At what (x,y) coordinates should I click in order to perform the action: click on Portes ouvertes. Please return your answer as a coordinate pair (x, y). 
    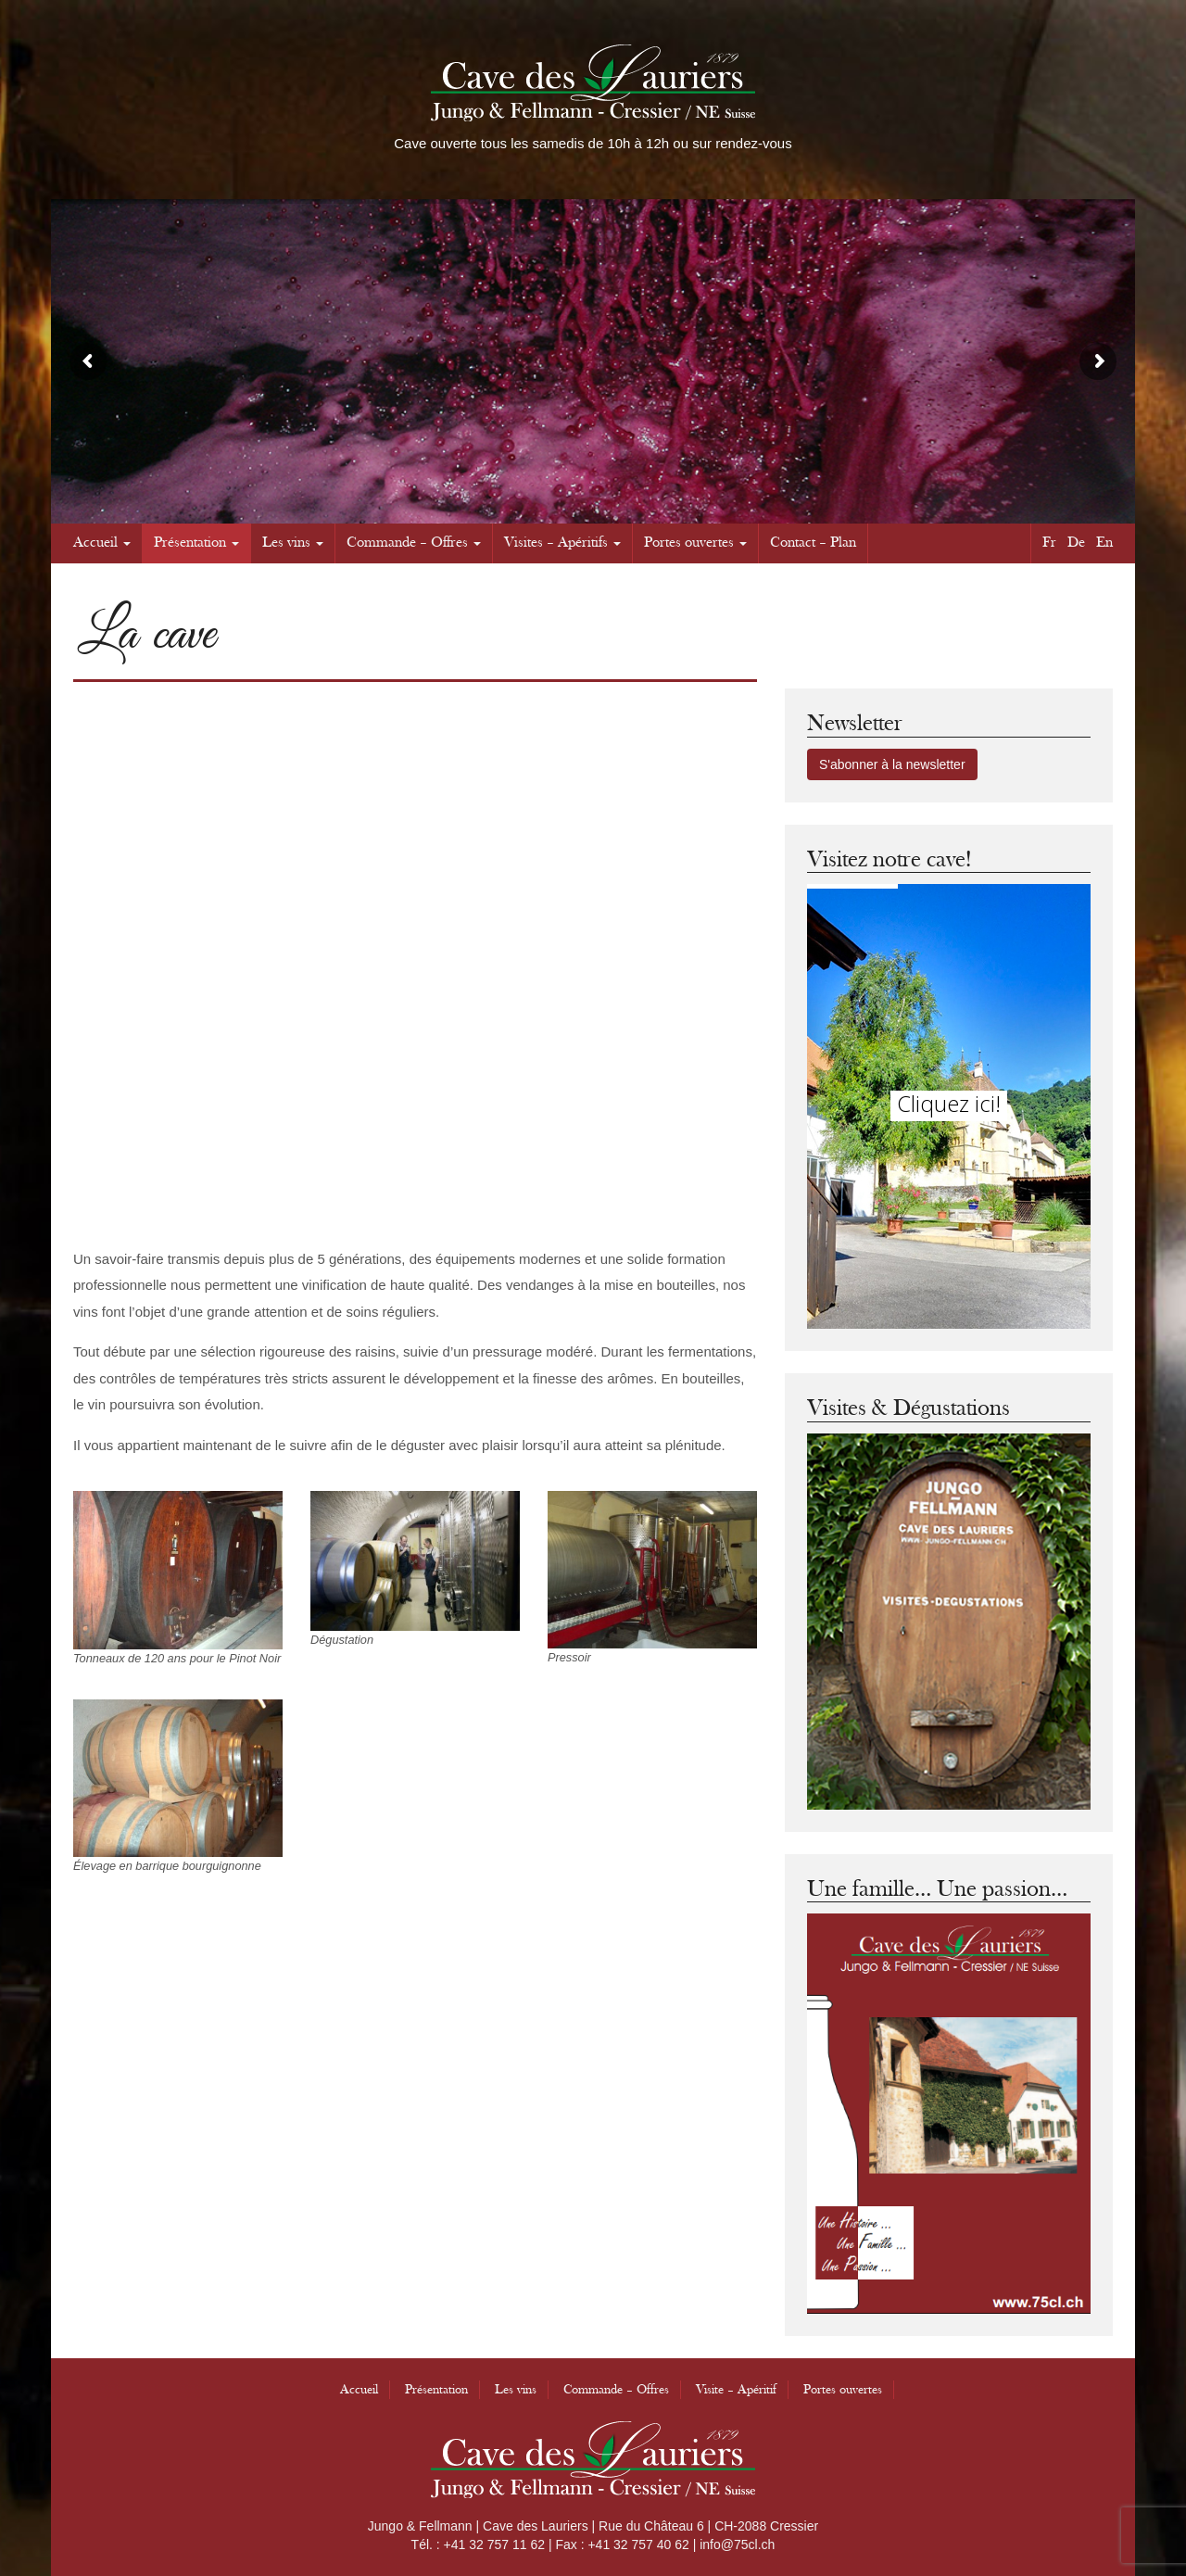
    Looking at the image, I should click on (695, 542).